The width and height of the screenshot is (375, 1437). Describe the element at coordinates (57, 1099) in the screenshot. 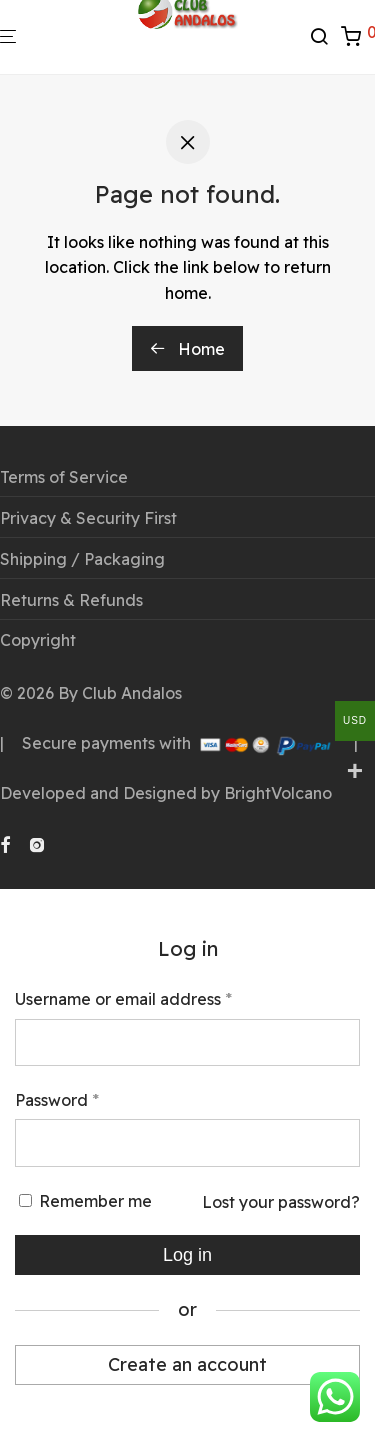

I see `Password` at that location.